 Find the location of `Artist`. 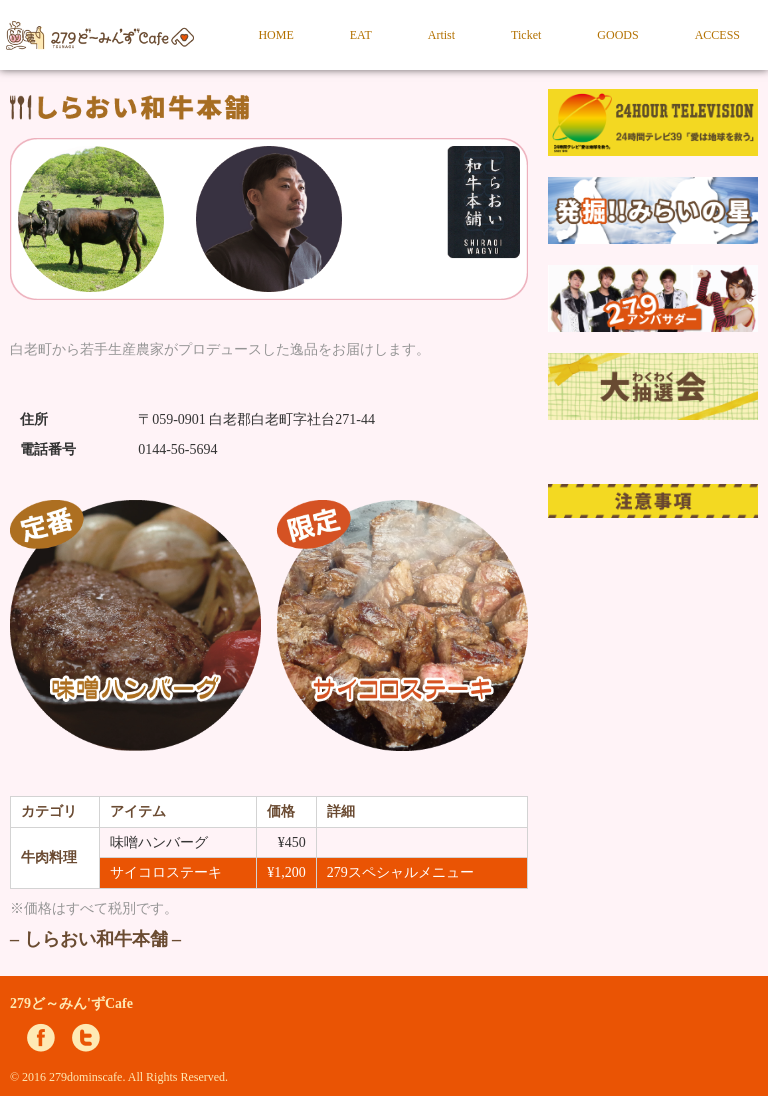

Artist is located at coordinates (441, 35).